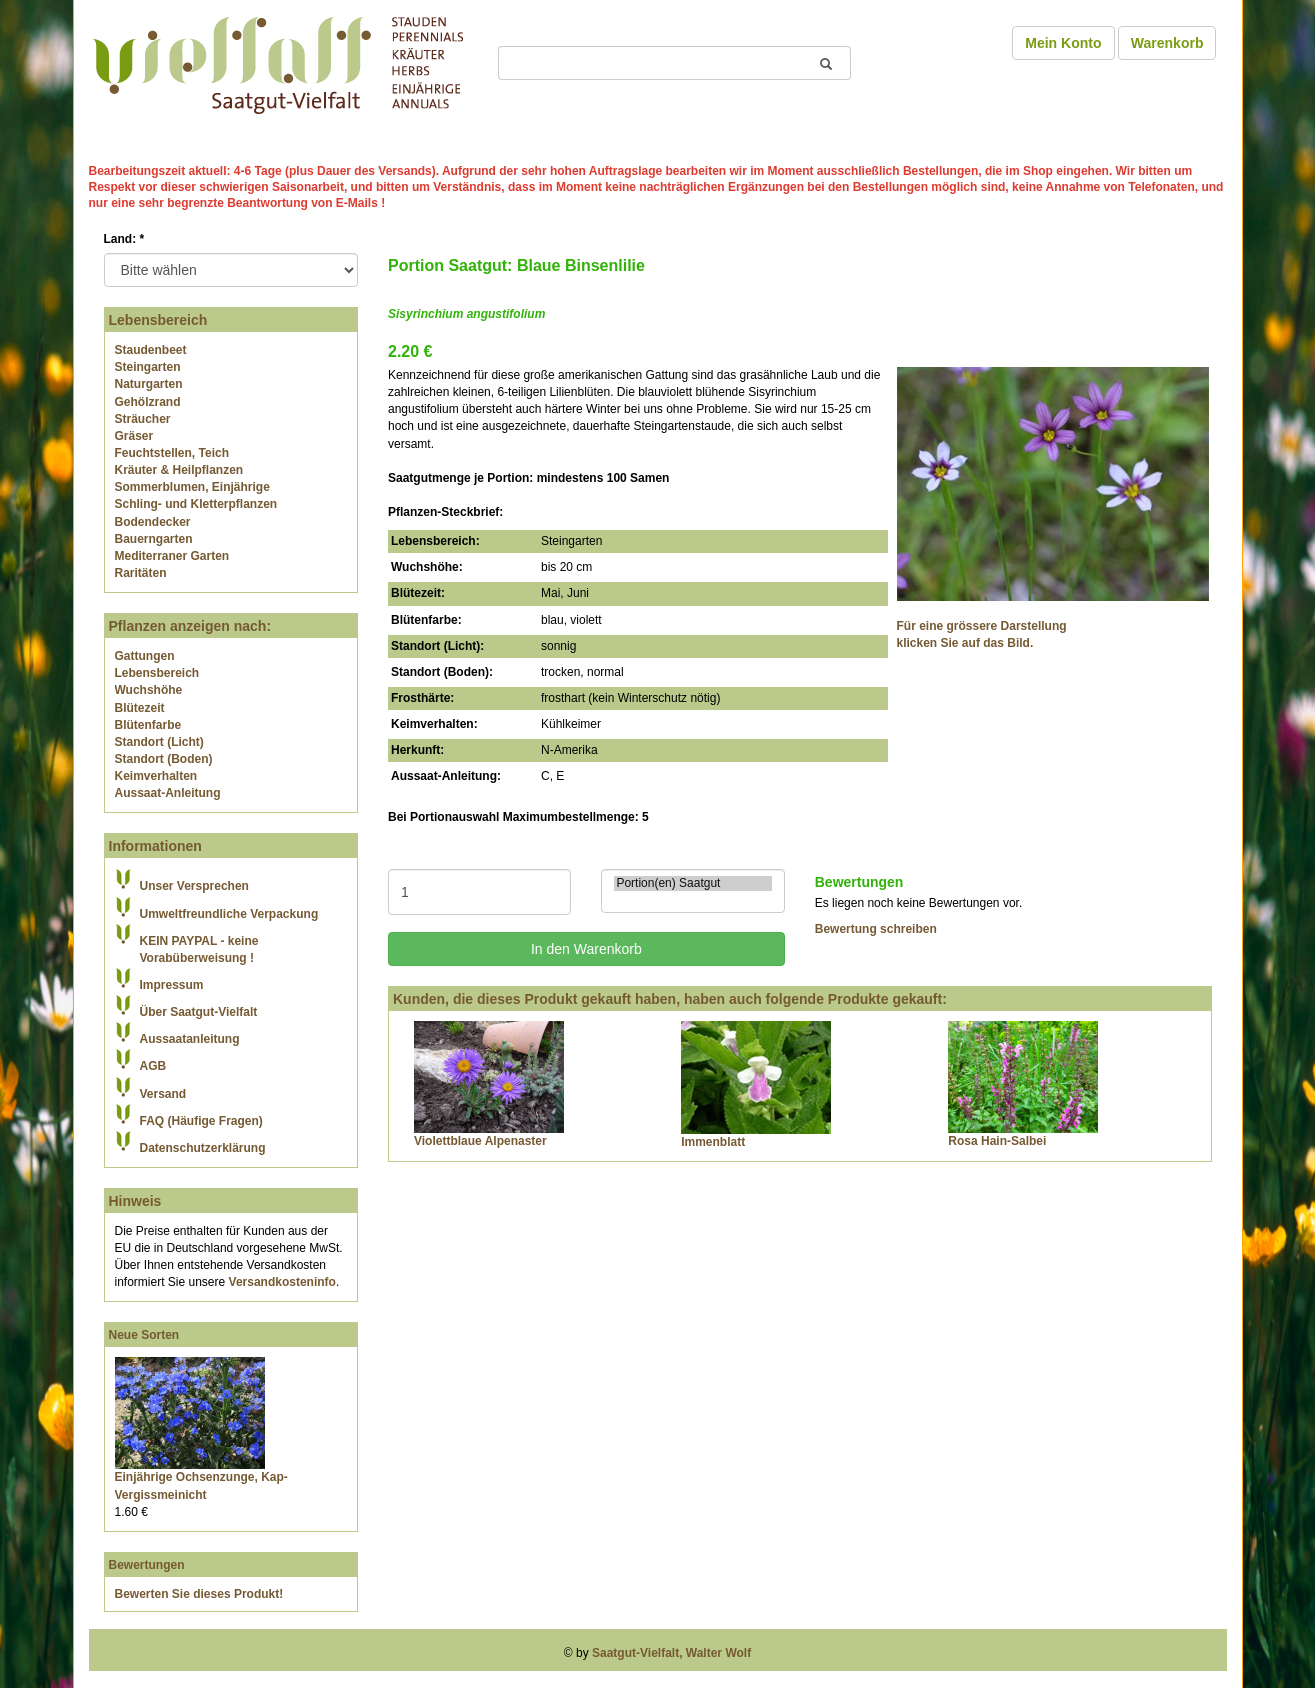  What do you see at coordinates (147, 1565) in the screenshot?
I see `Bewertungen` at bounding box center [147, 1565].